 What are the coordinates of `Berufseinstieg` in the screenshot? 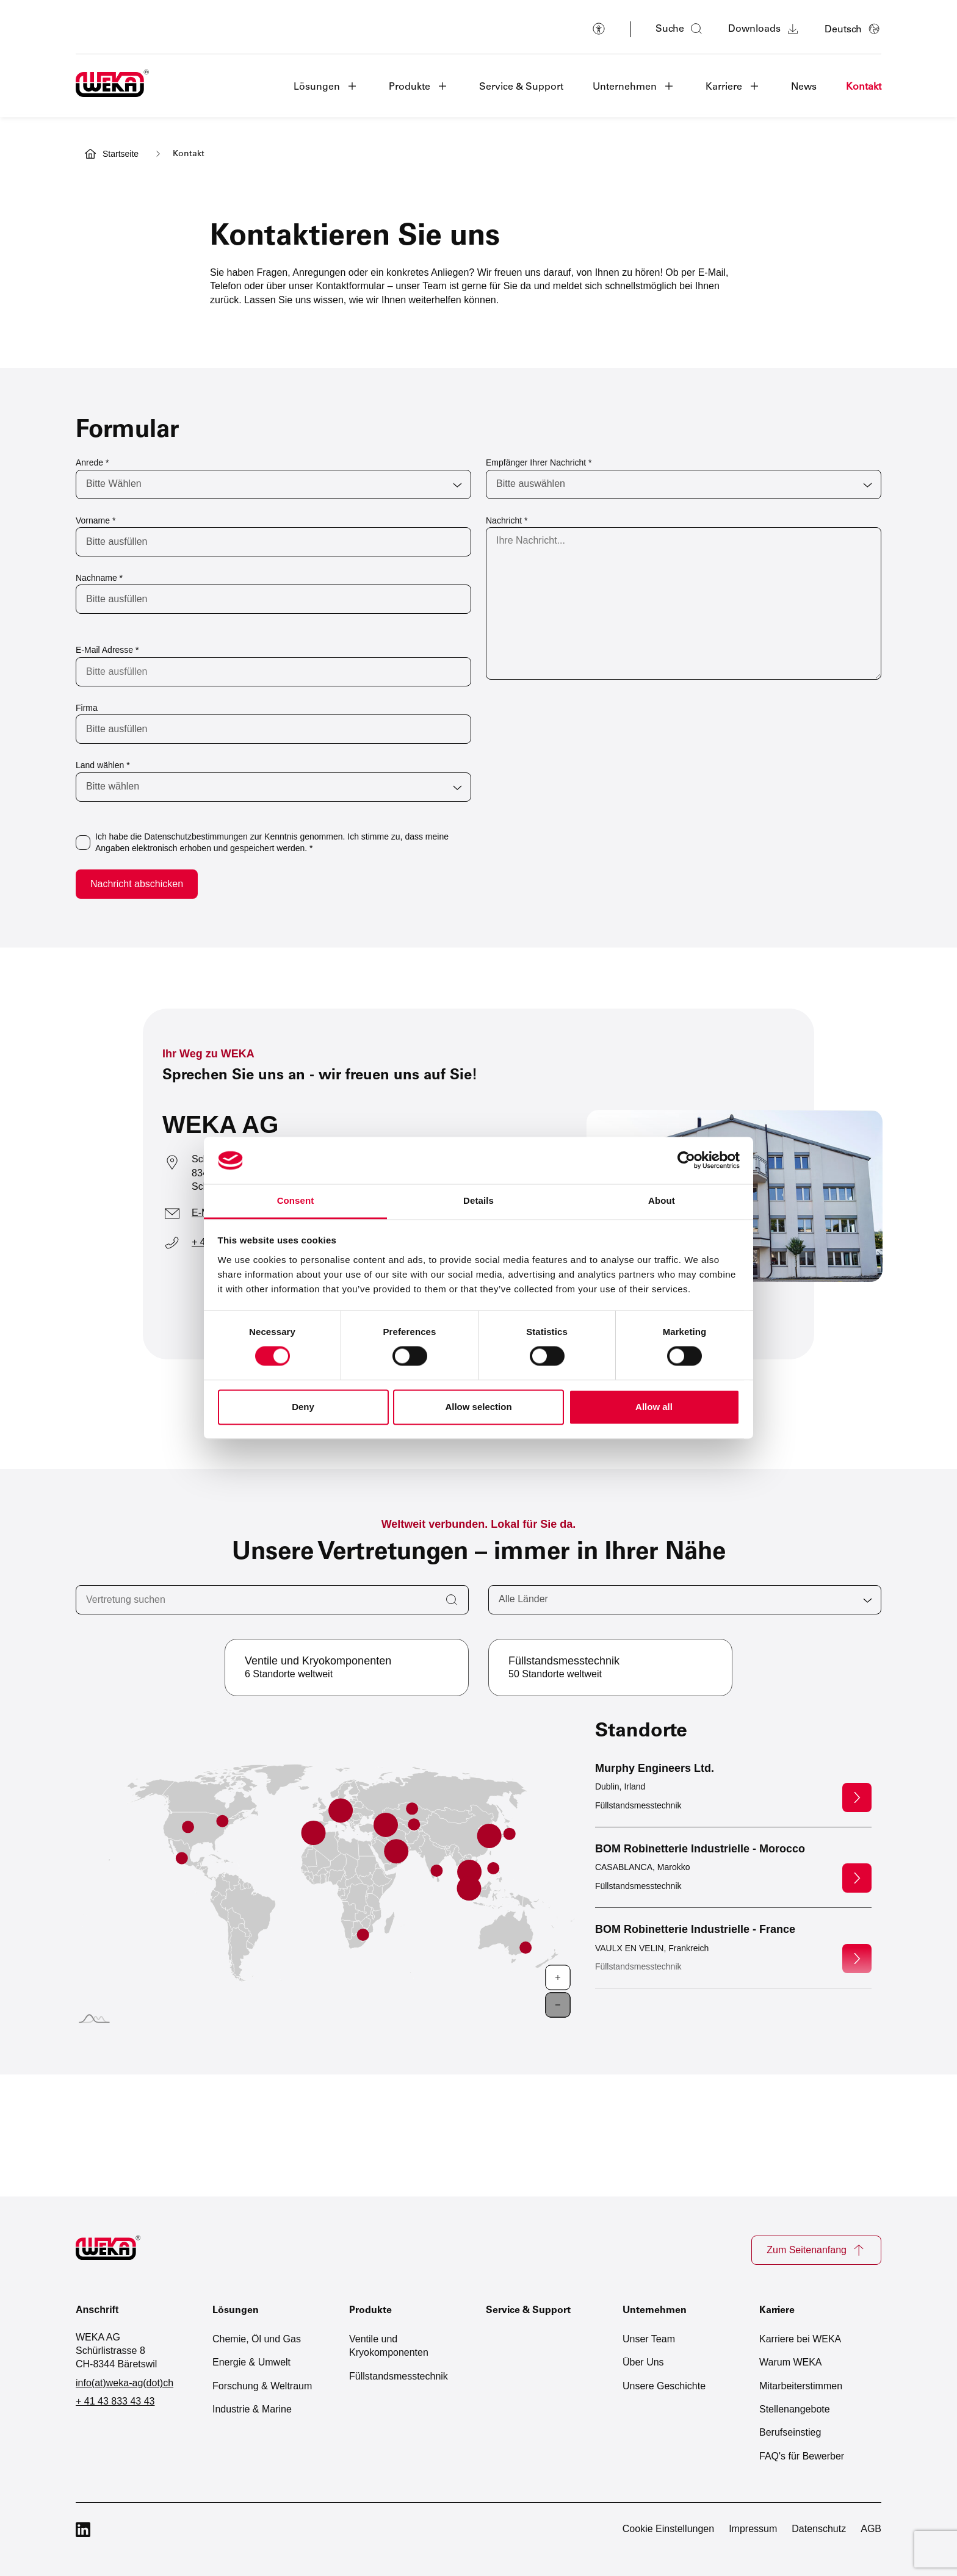 It's located at (790, 2432).